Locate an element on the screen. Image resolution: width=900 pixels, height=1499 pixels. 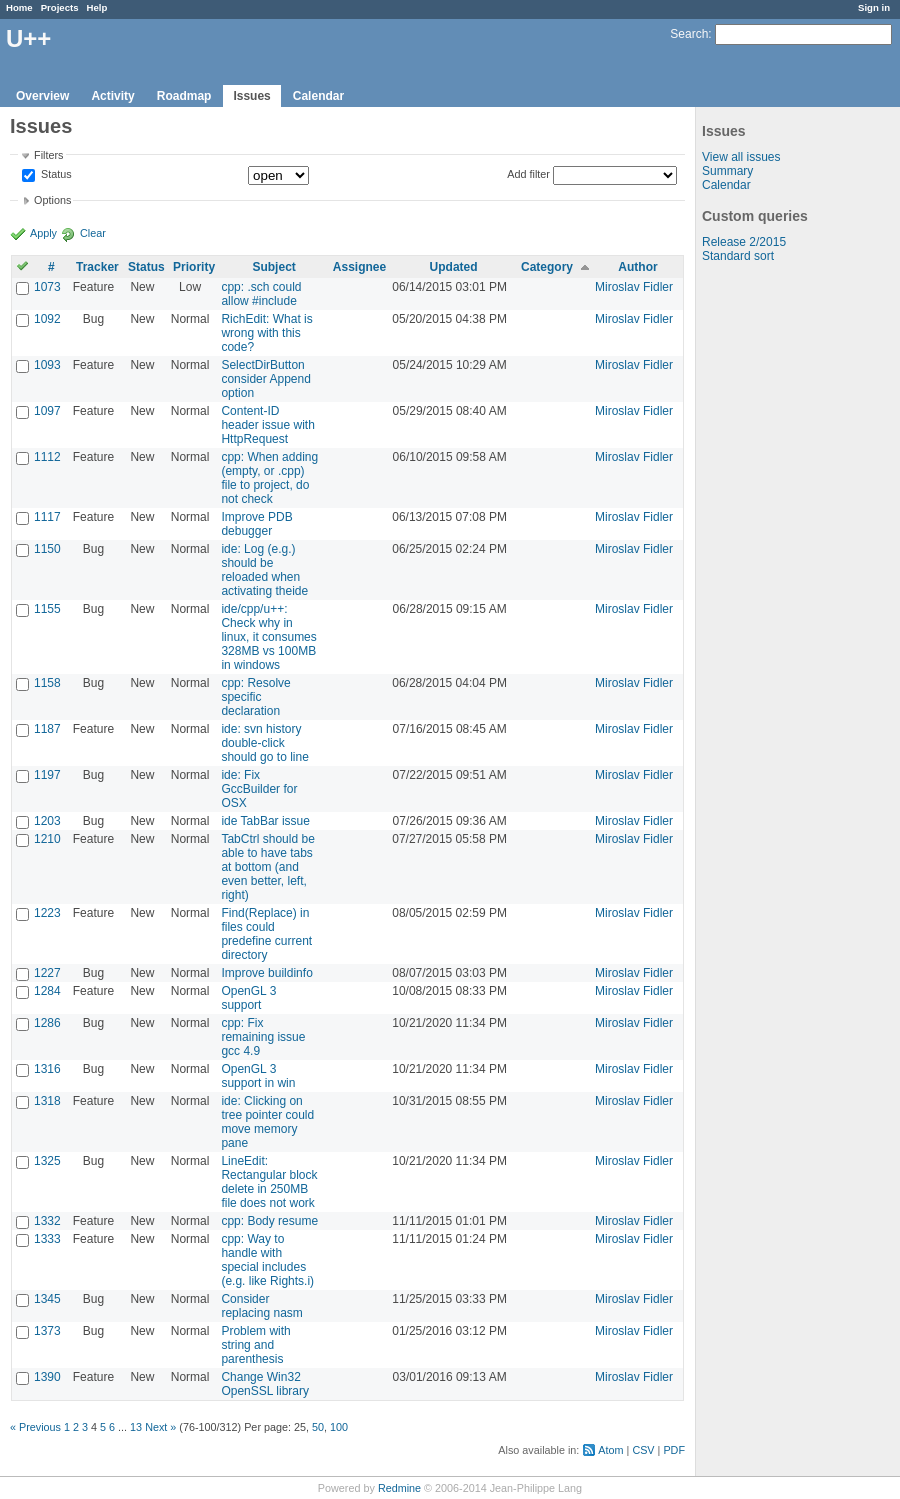
Calendar is located at coordinates (318, 96).